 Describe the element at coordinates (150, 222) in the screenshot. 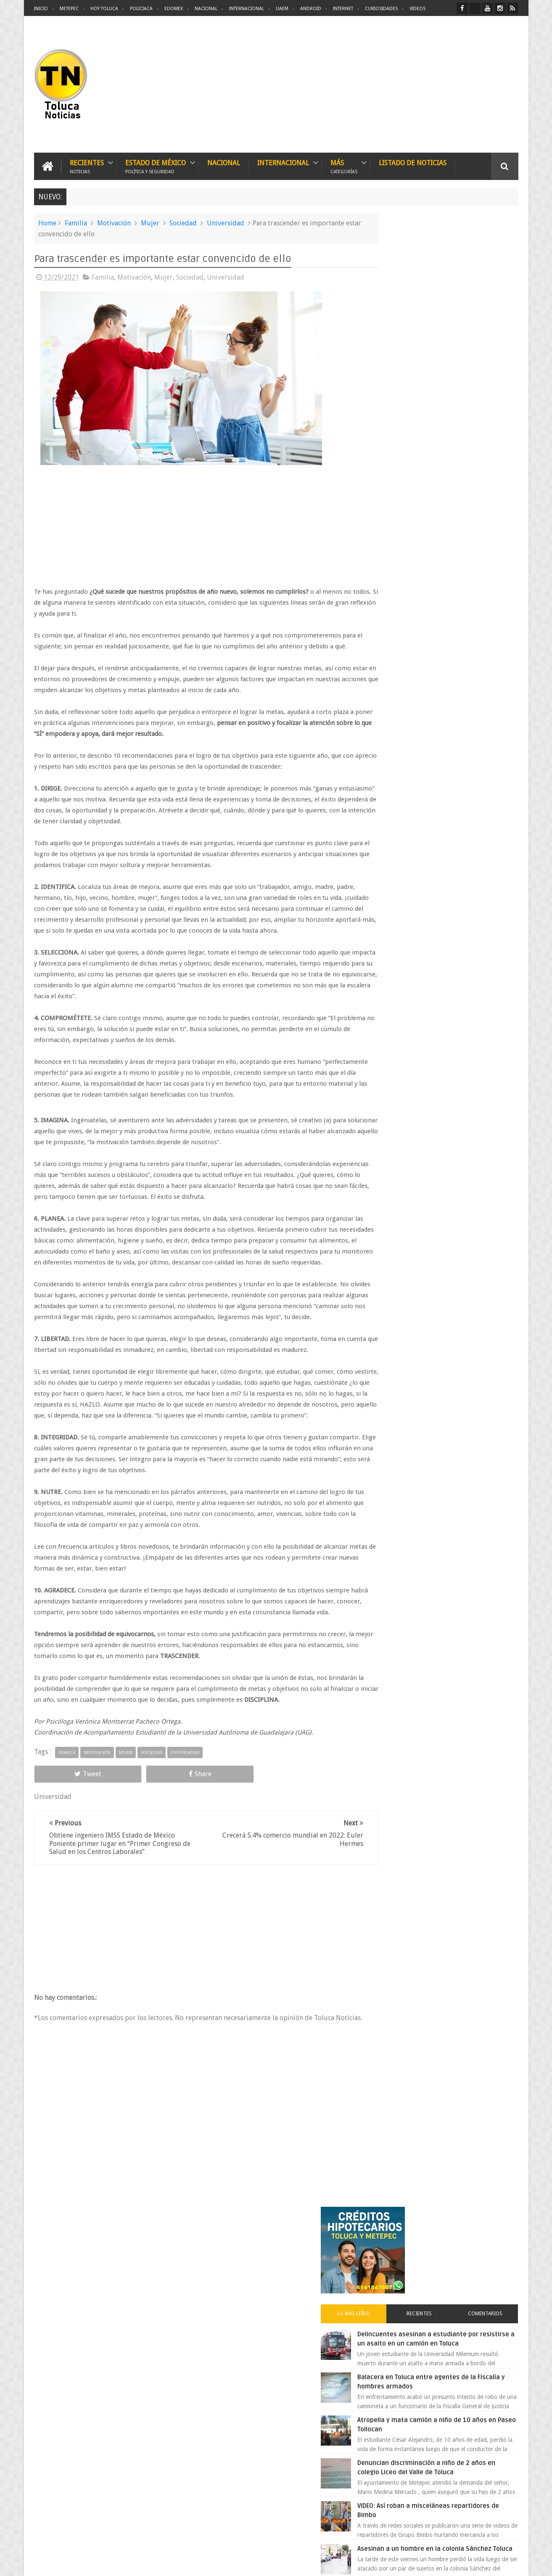

I see `Mujer` at that location.